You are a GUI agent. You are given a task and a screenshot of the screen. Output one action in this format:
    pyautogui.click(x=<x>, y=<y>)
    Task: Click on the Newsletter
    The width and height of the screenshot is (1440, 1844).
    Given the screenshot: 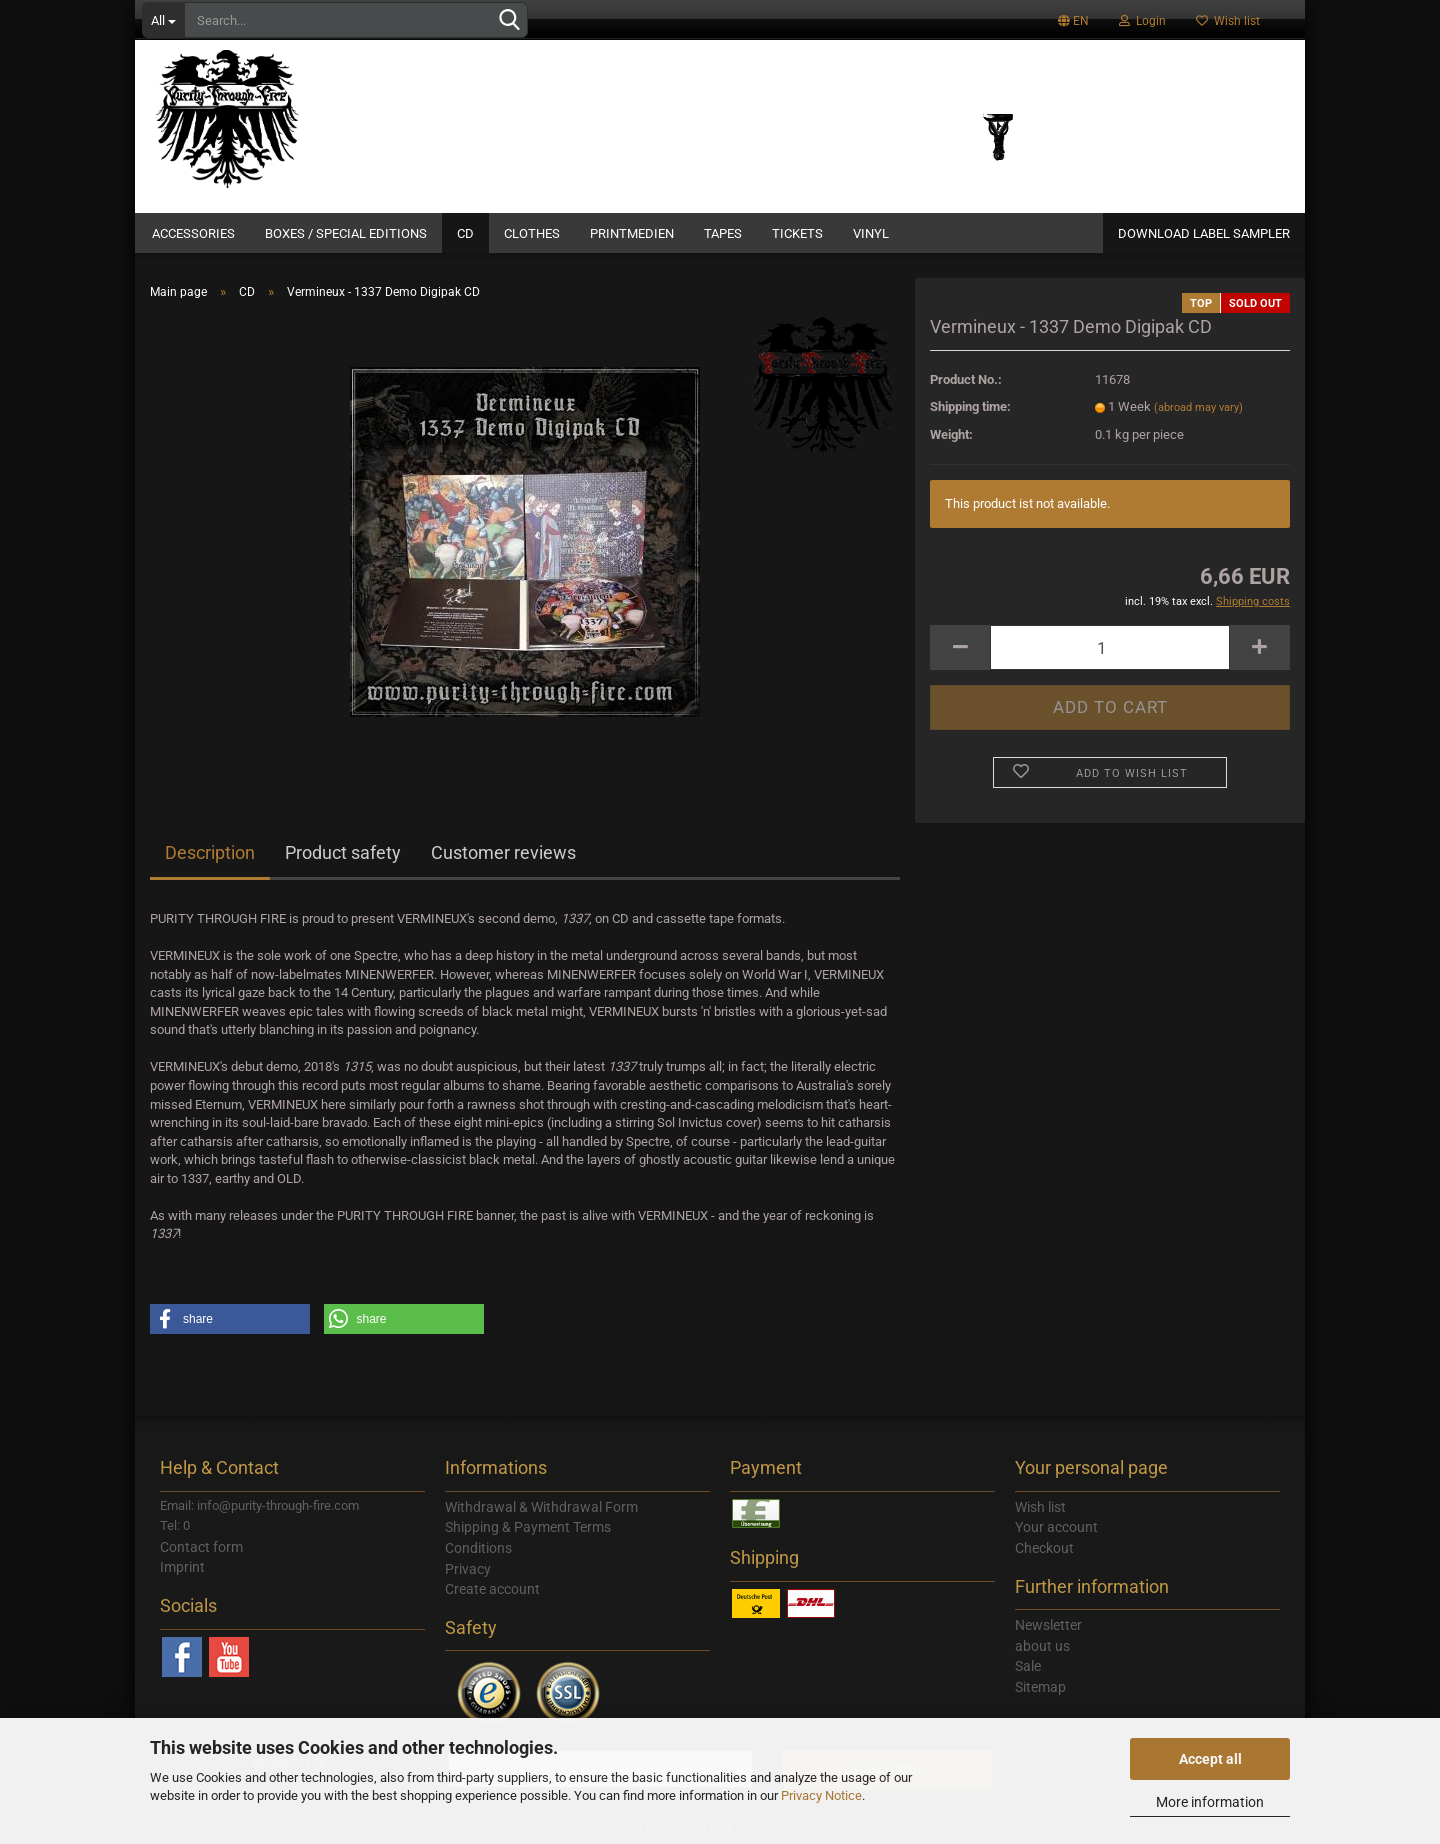 What is the action you would take?
    pyautogui.click(x=1048, y=1627)
    